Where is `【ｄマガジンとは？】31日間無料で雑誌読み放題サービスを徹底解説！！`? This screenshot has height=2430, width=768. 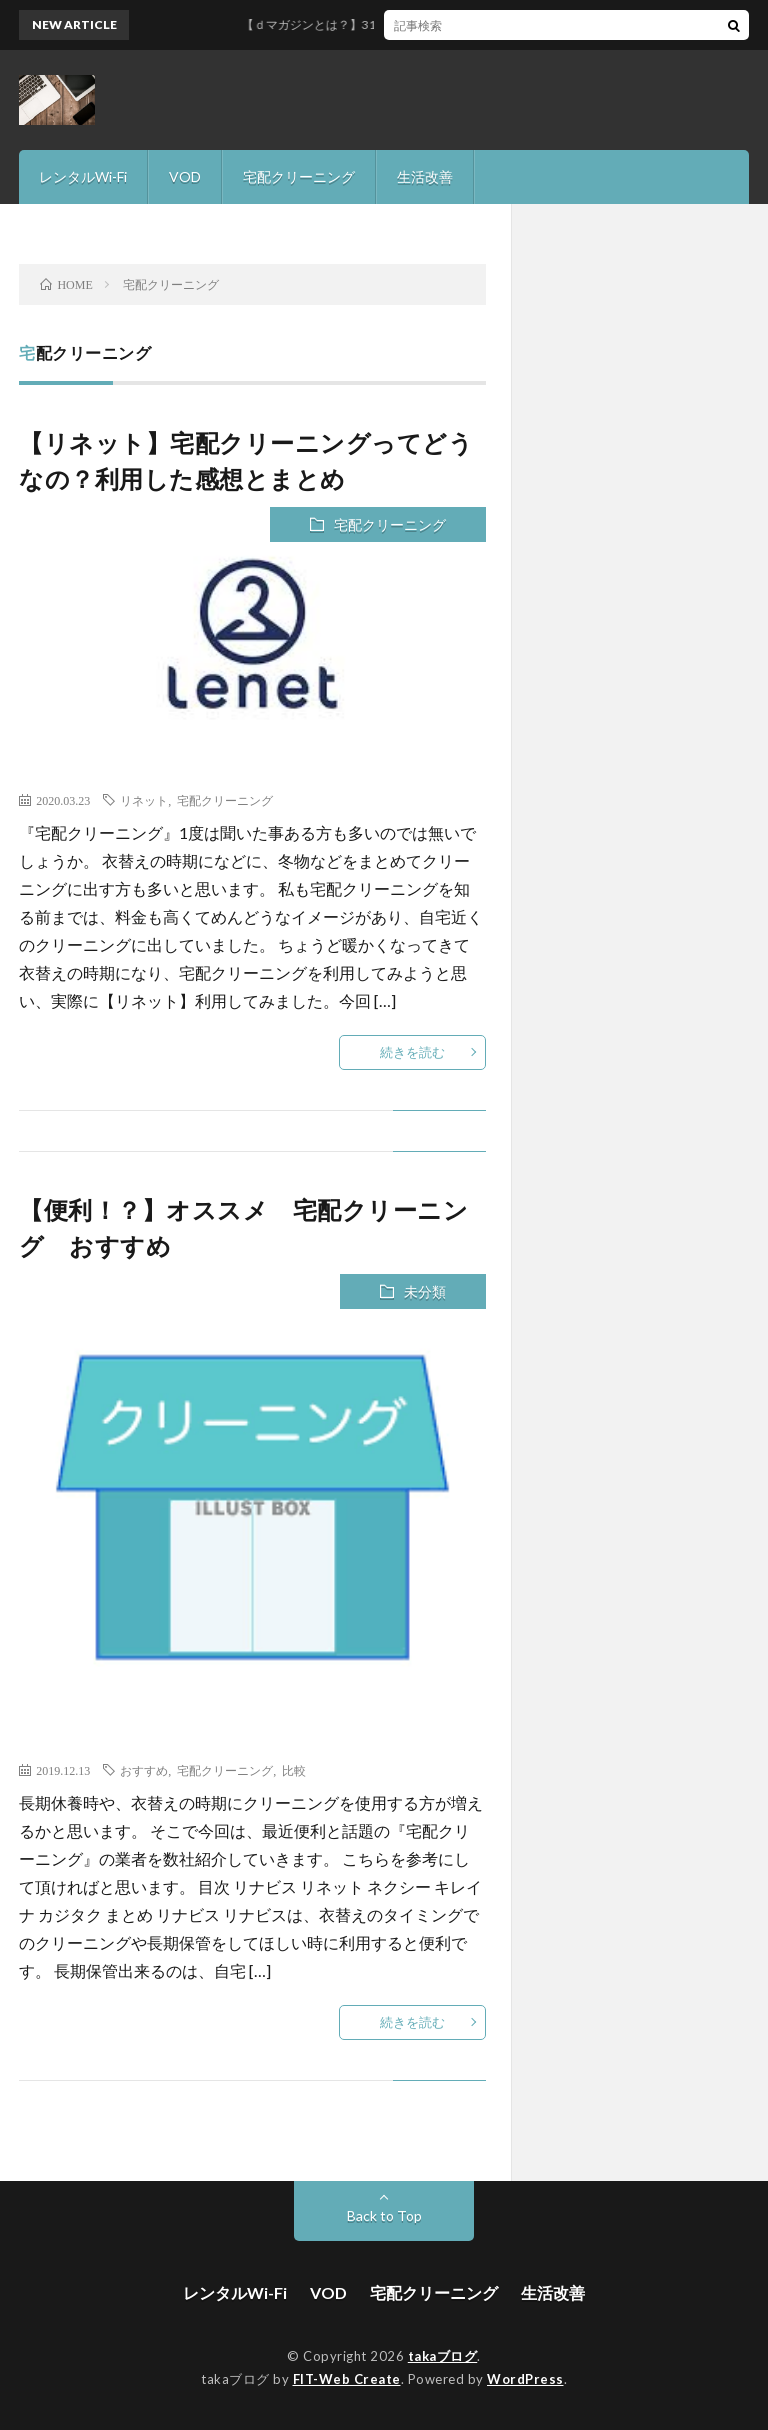
【ｄマガジンとは？】31日間無料で雑誌読み放題サービスを徹底解説！！ is located at coordinates (461, 24).